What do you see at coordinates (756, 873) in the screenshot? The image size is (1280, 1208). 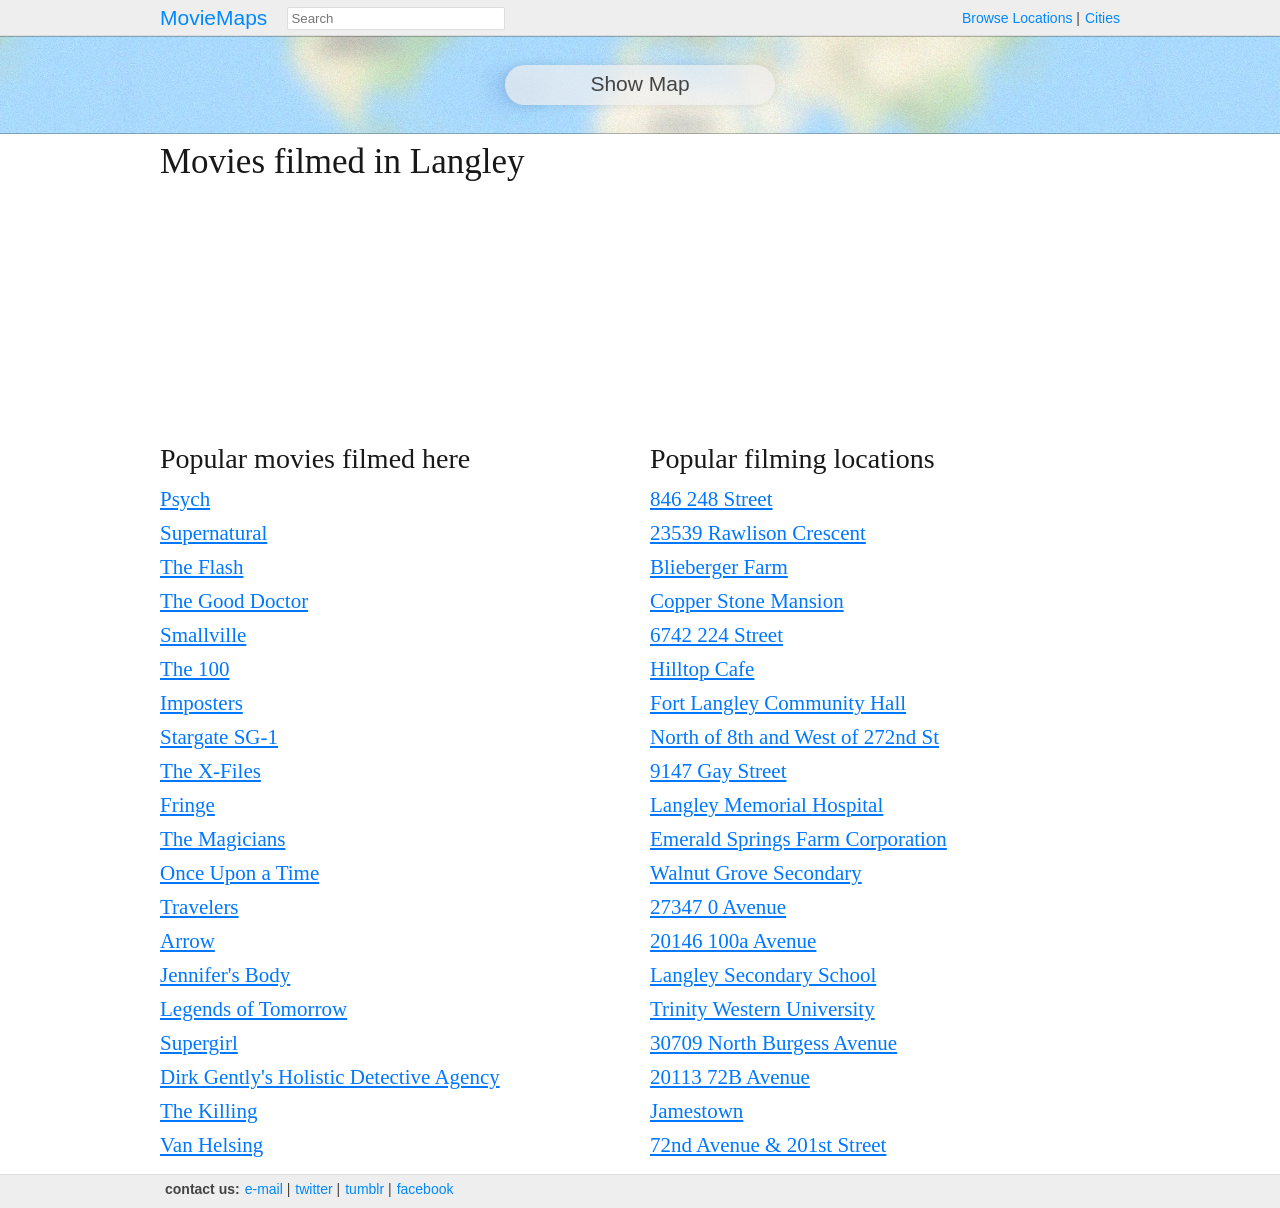 I see `Walnut Grove Secondary` at bounding box center [756, 873].